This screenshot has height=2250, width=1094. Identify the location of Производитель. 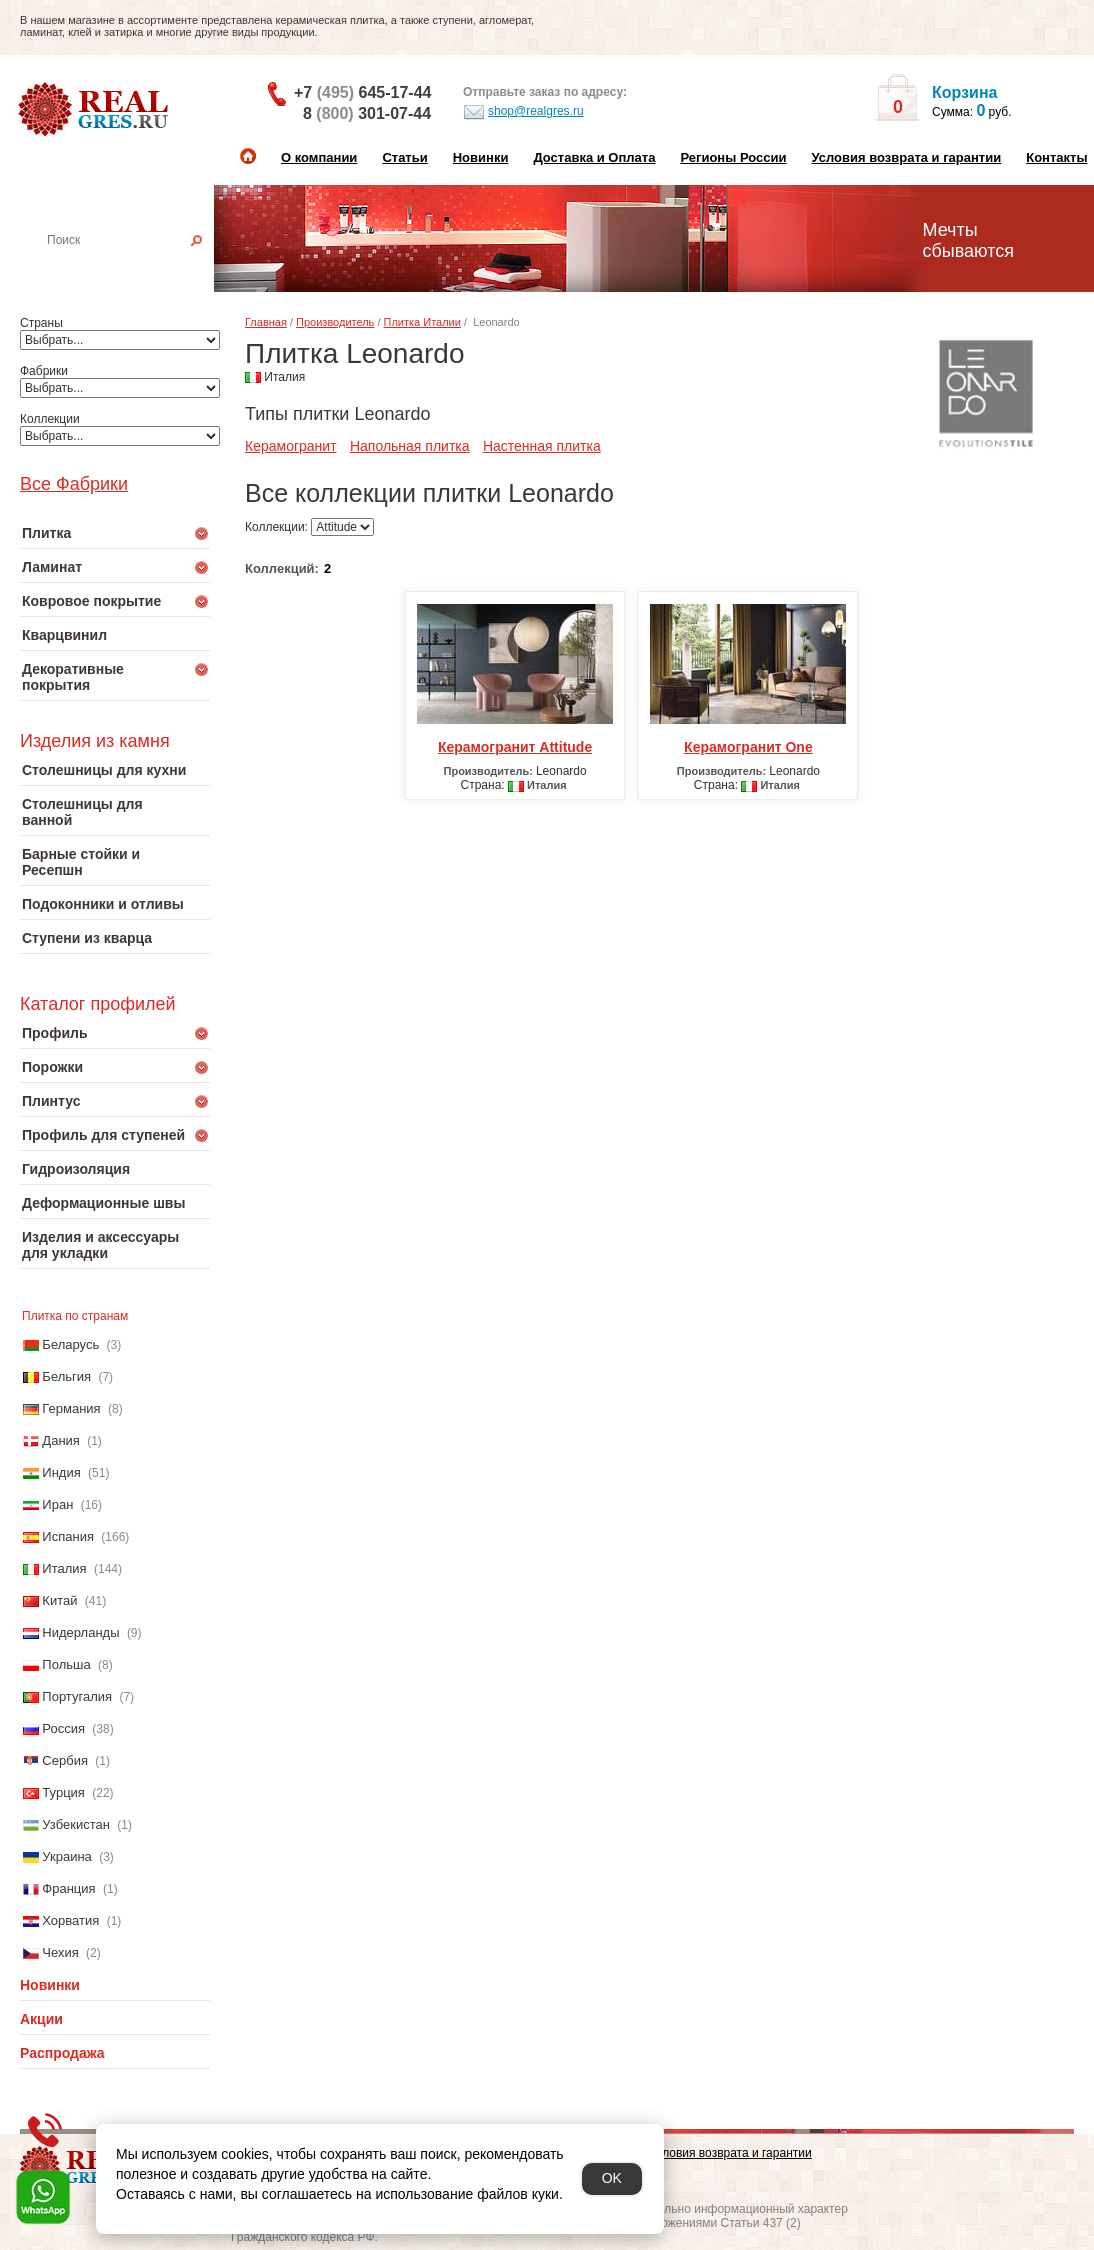
(335, 322).